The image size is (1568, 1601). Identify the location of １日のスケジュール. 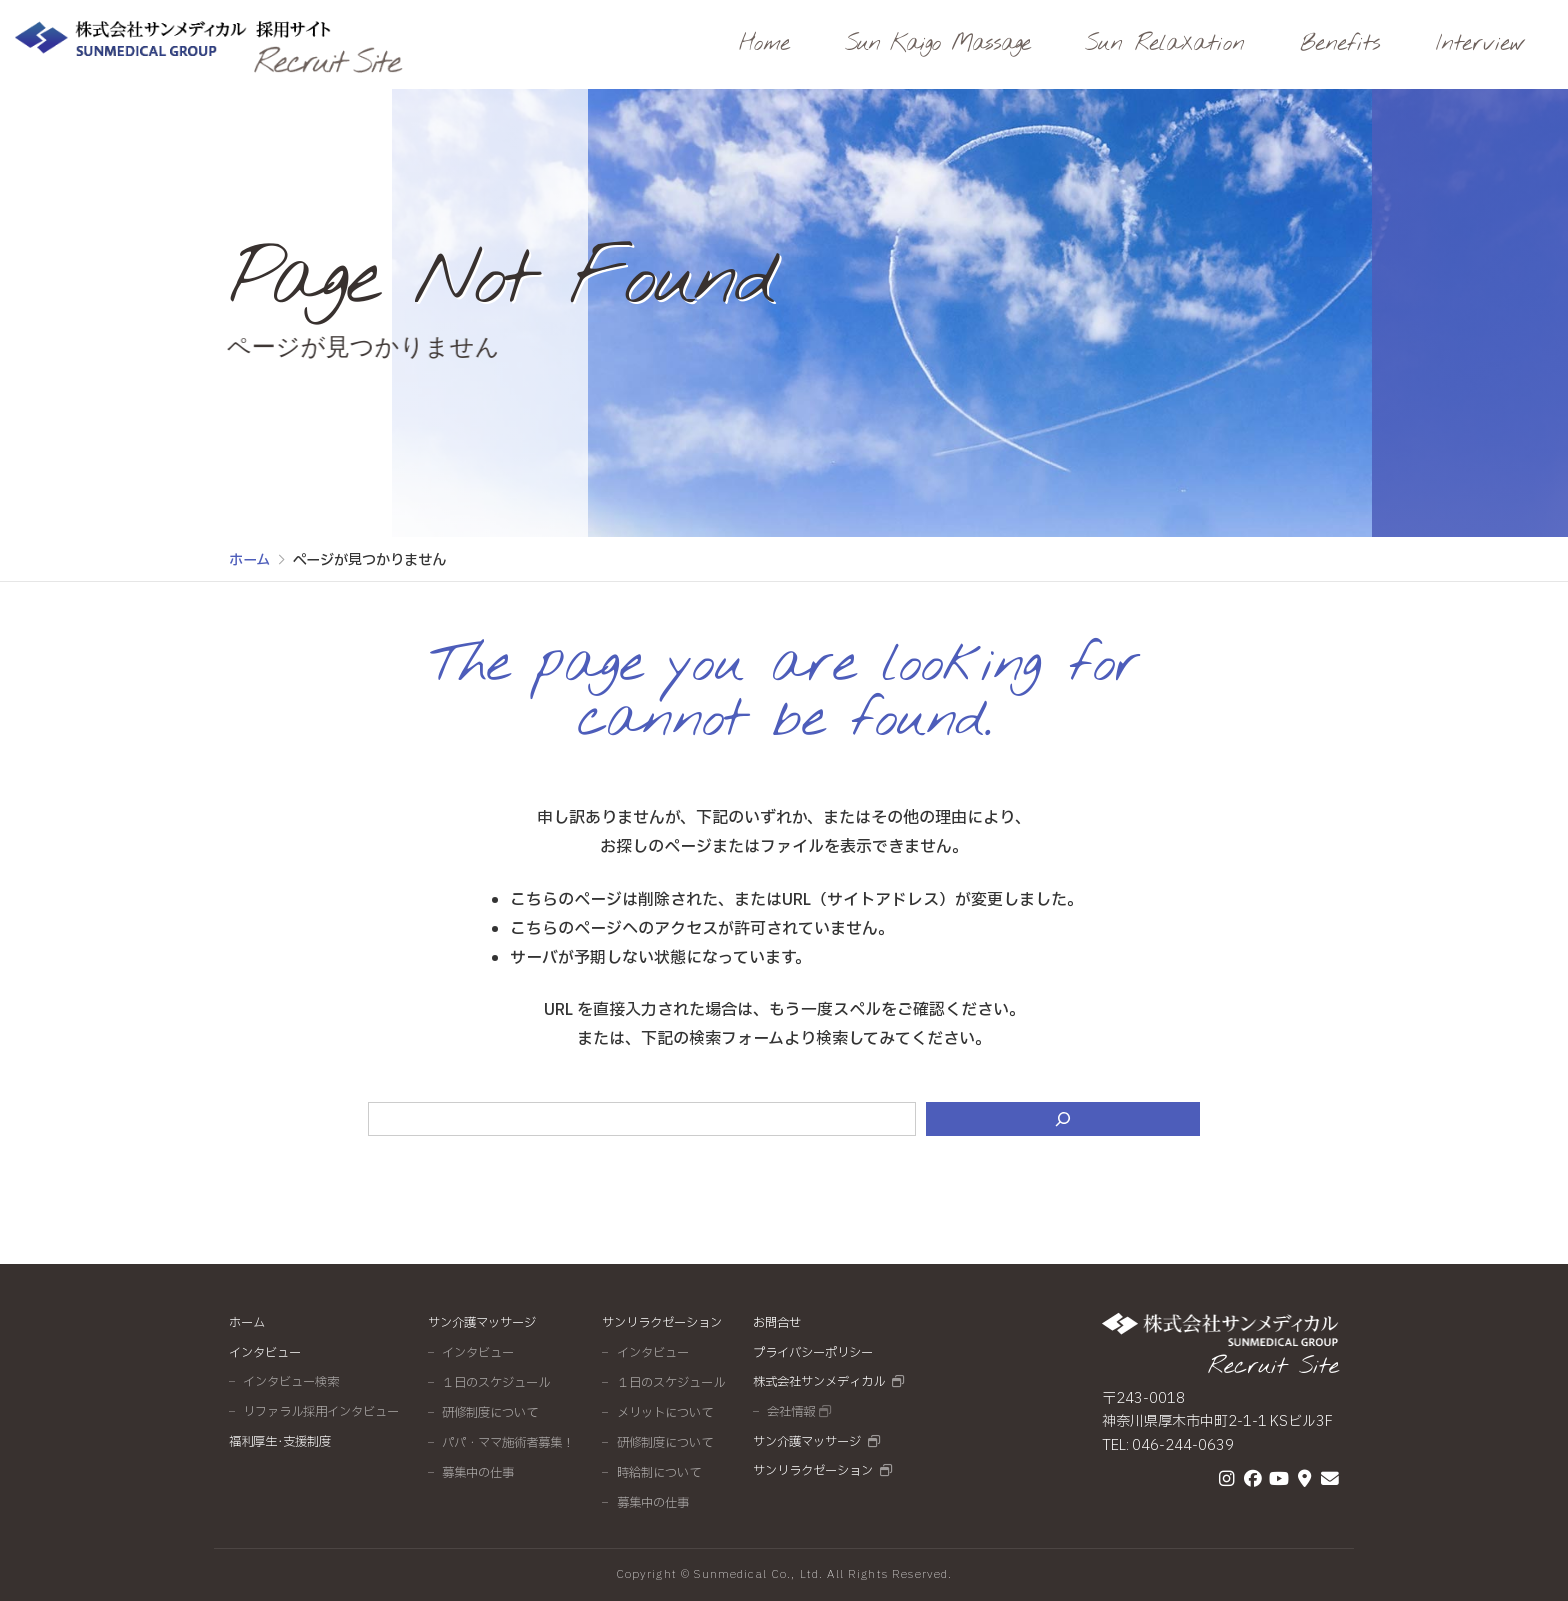
(496, 1383).